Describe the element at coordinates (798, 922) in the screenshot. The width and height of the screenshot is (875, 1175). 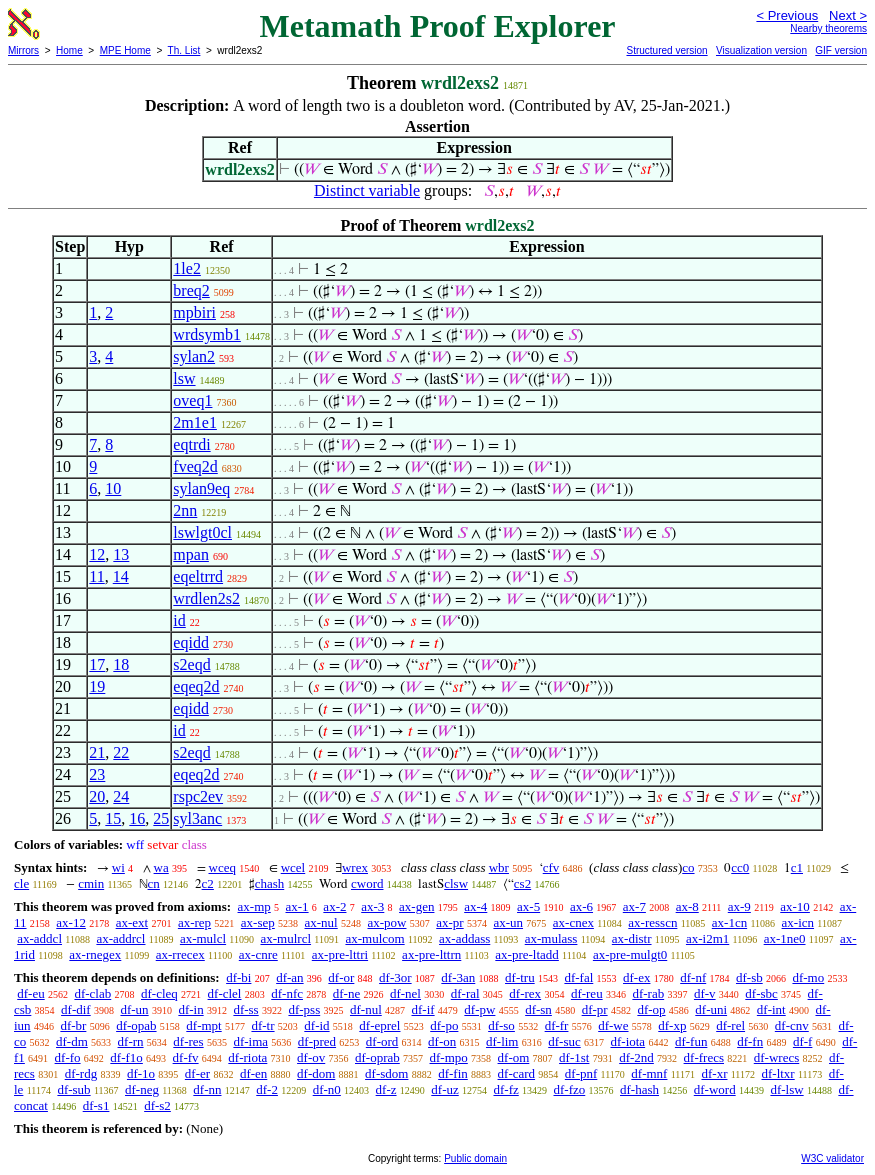
I see `ax-icn` at that location.